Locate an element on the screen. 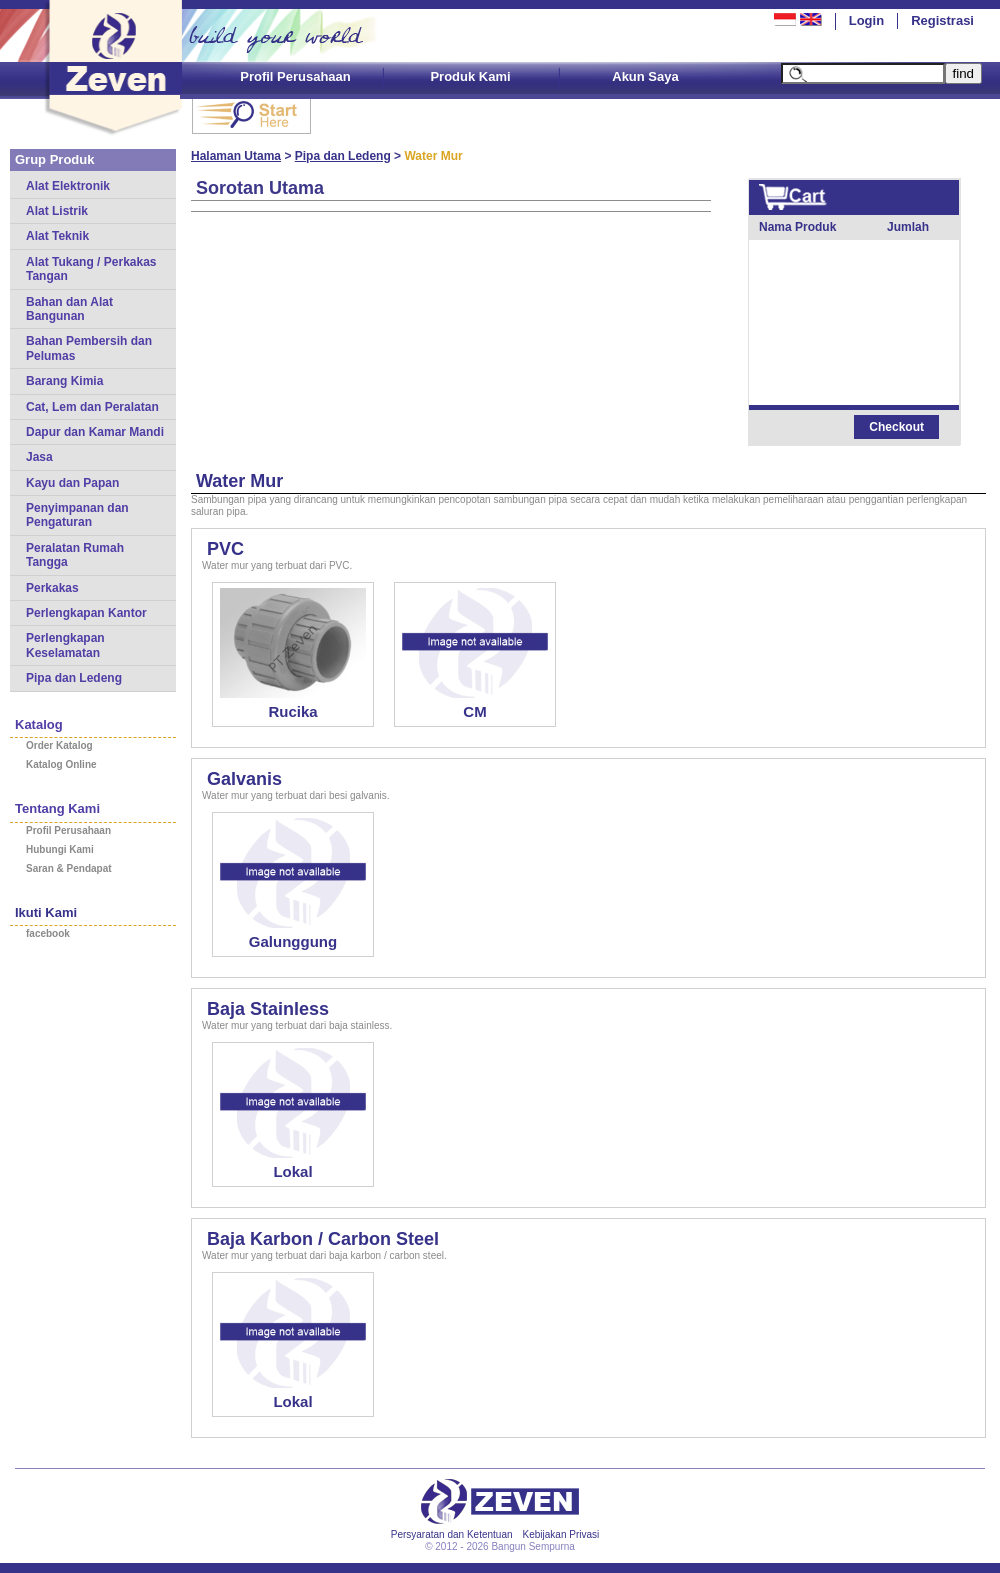 This screenshot has width=1000, height=1573. Akun Saya is located at coordinates (645, 76).